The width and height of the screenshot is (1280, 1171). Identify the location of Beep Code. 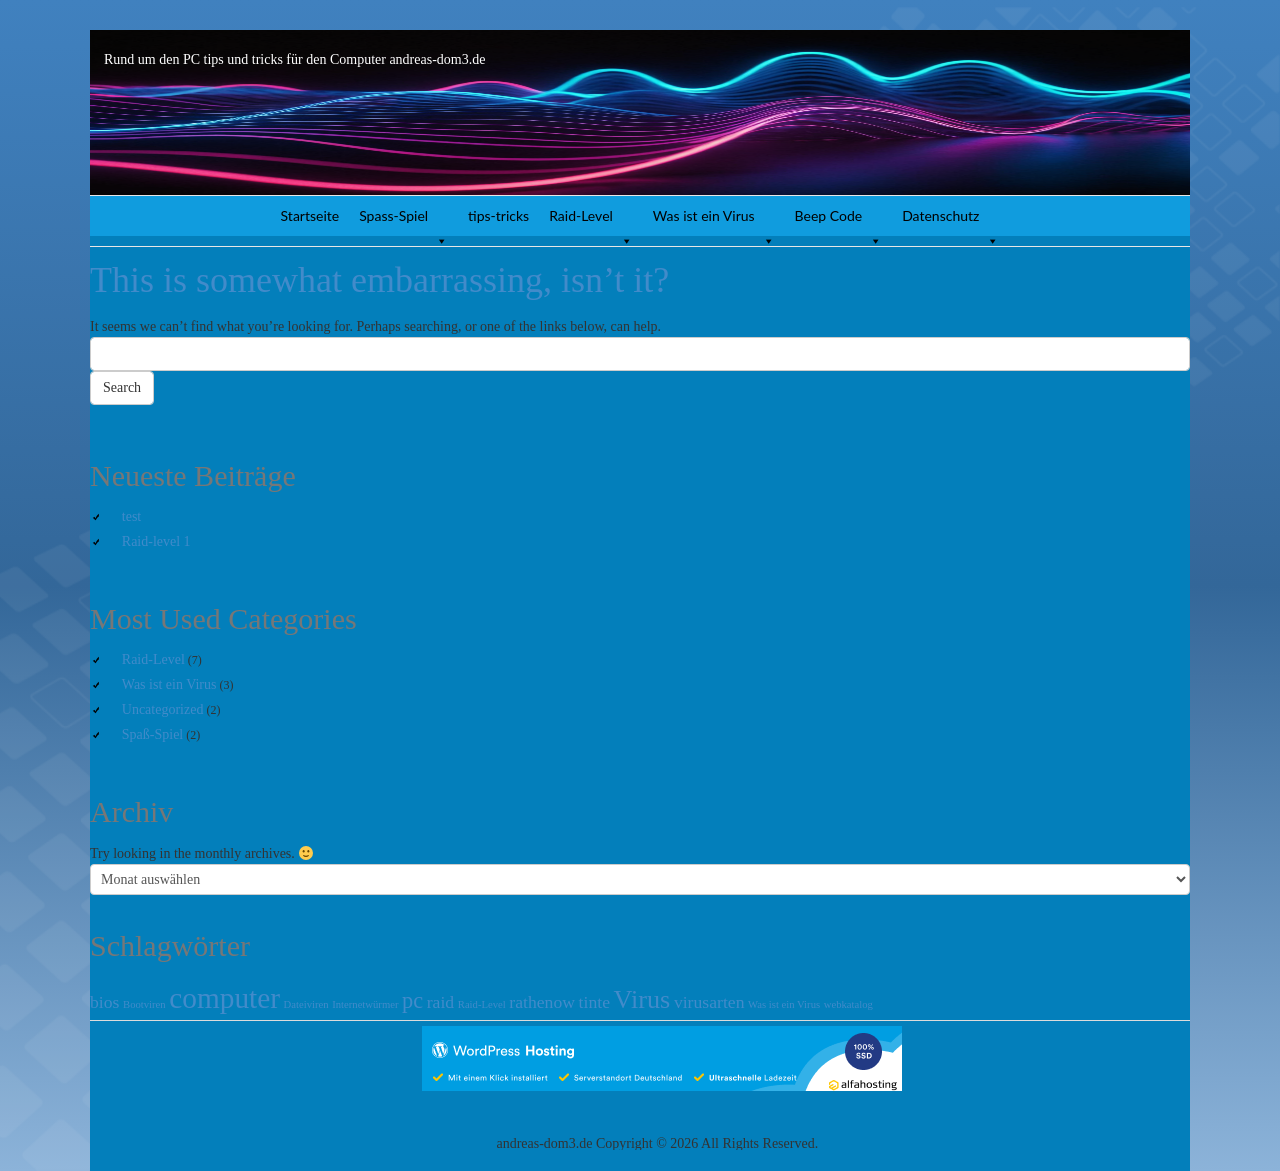
(839, 221).